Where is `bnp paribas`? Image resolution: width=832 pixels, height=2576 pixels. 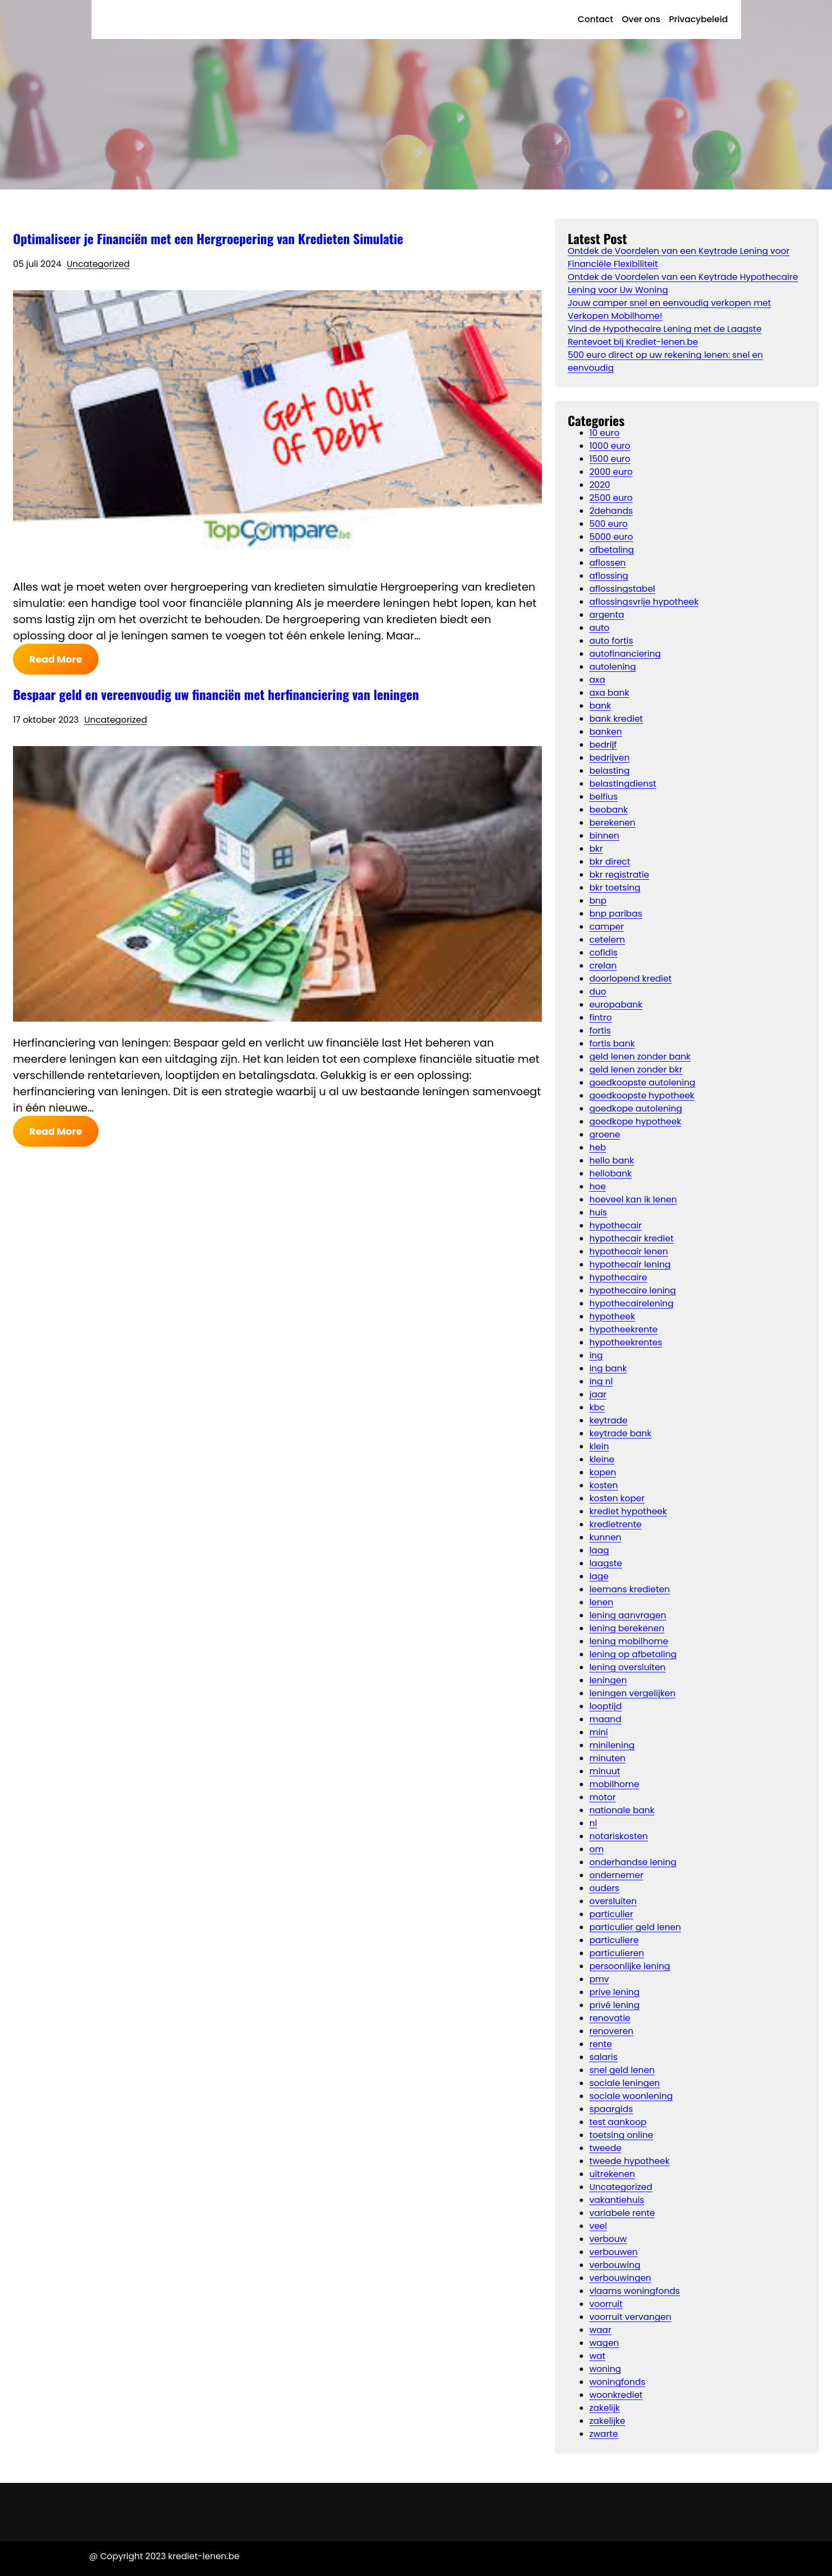
bnp paribas is located at coordinates (616, 913).